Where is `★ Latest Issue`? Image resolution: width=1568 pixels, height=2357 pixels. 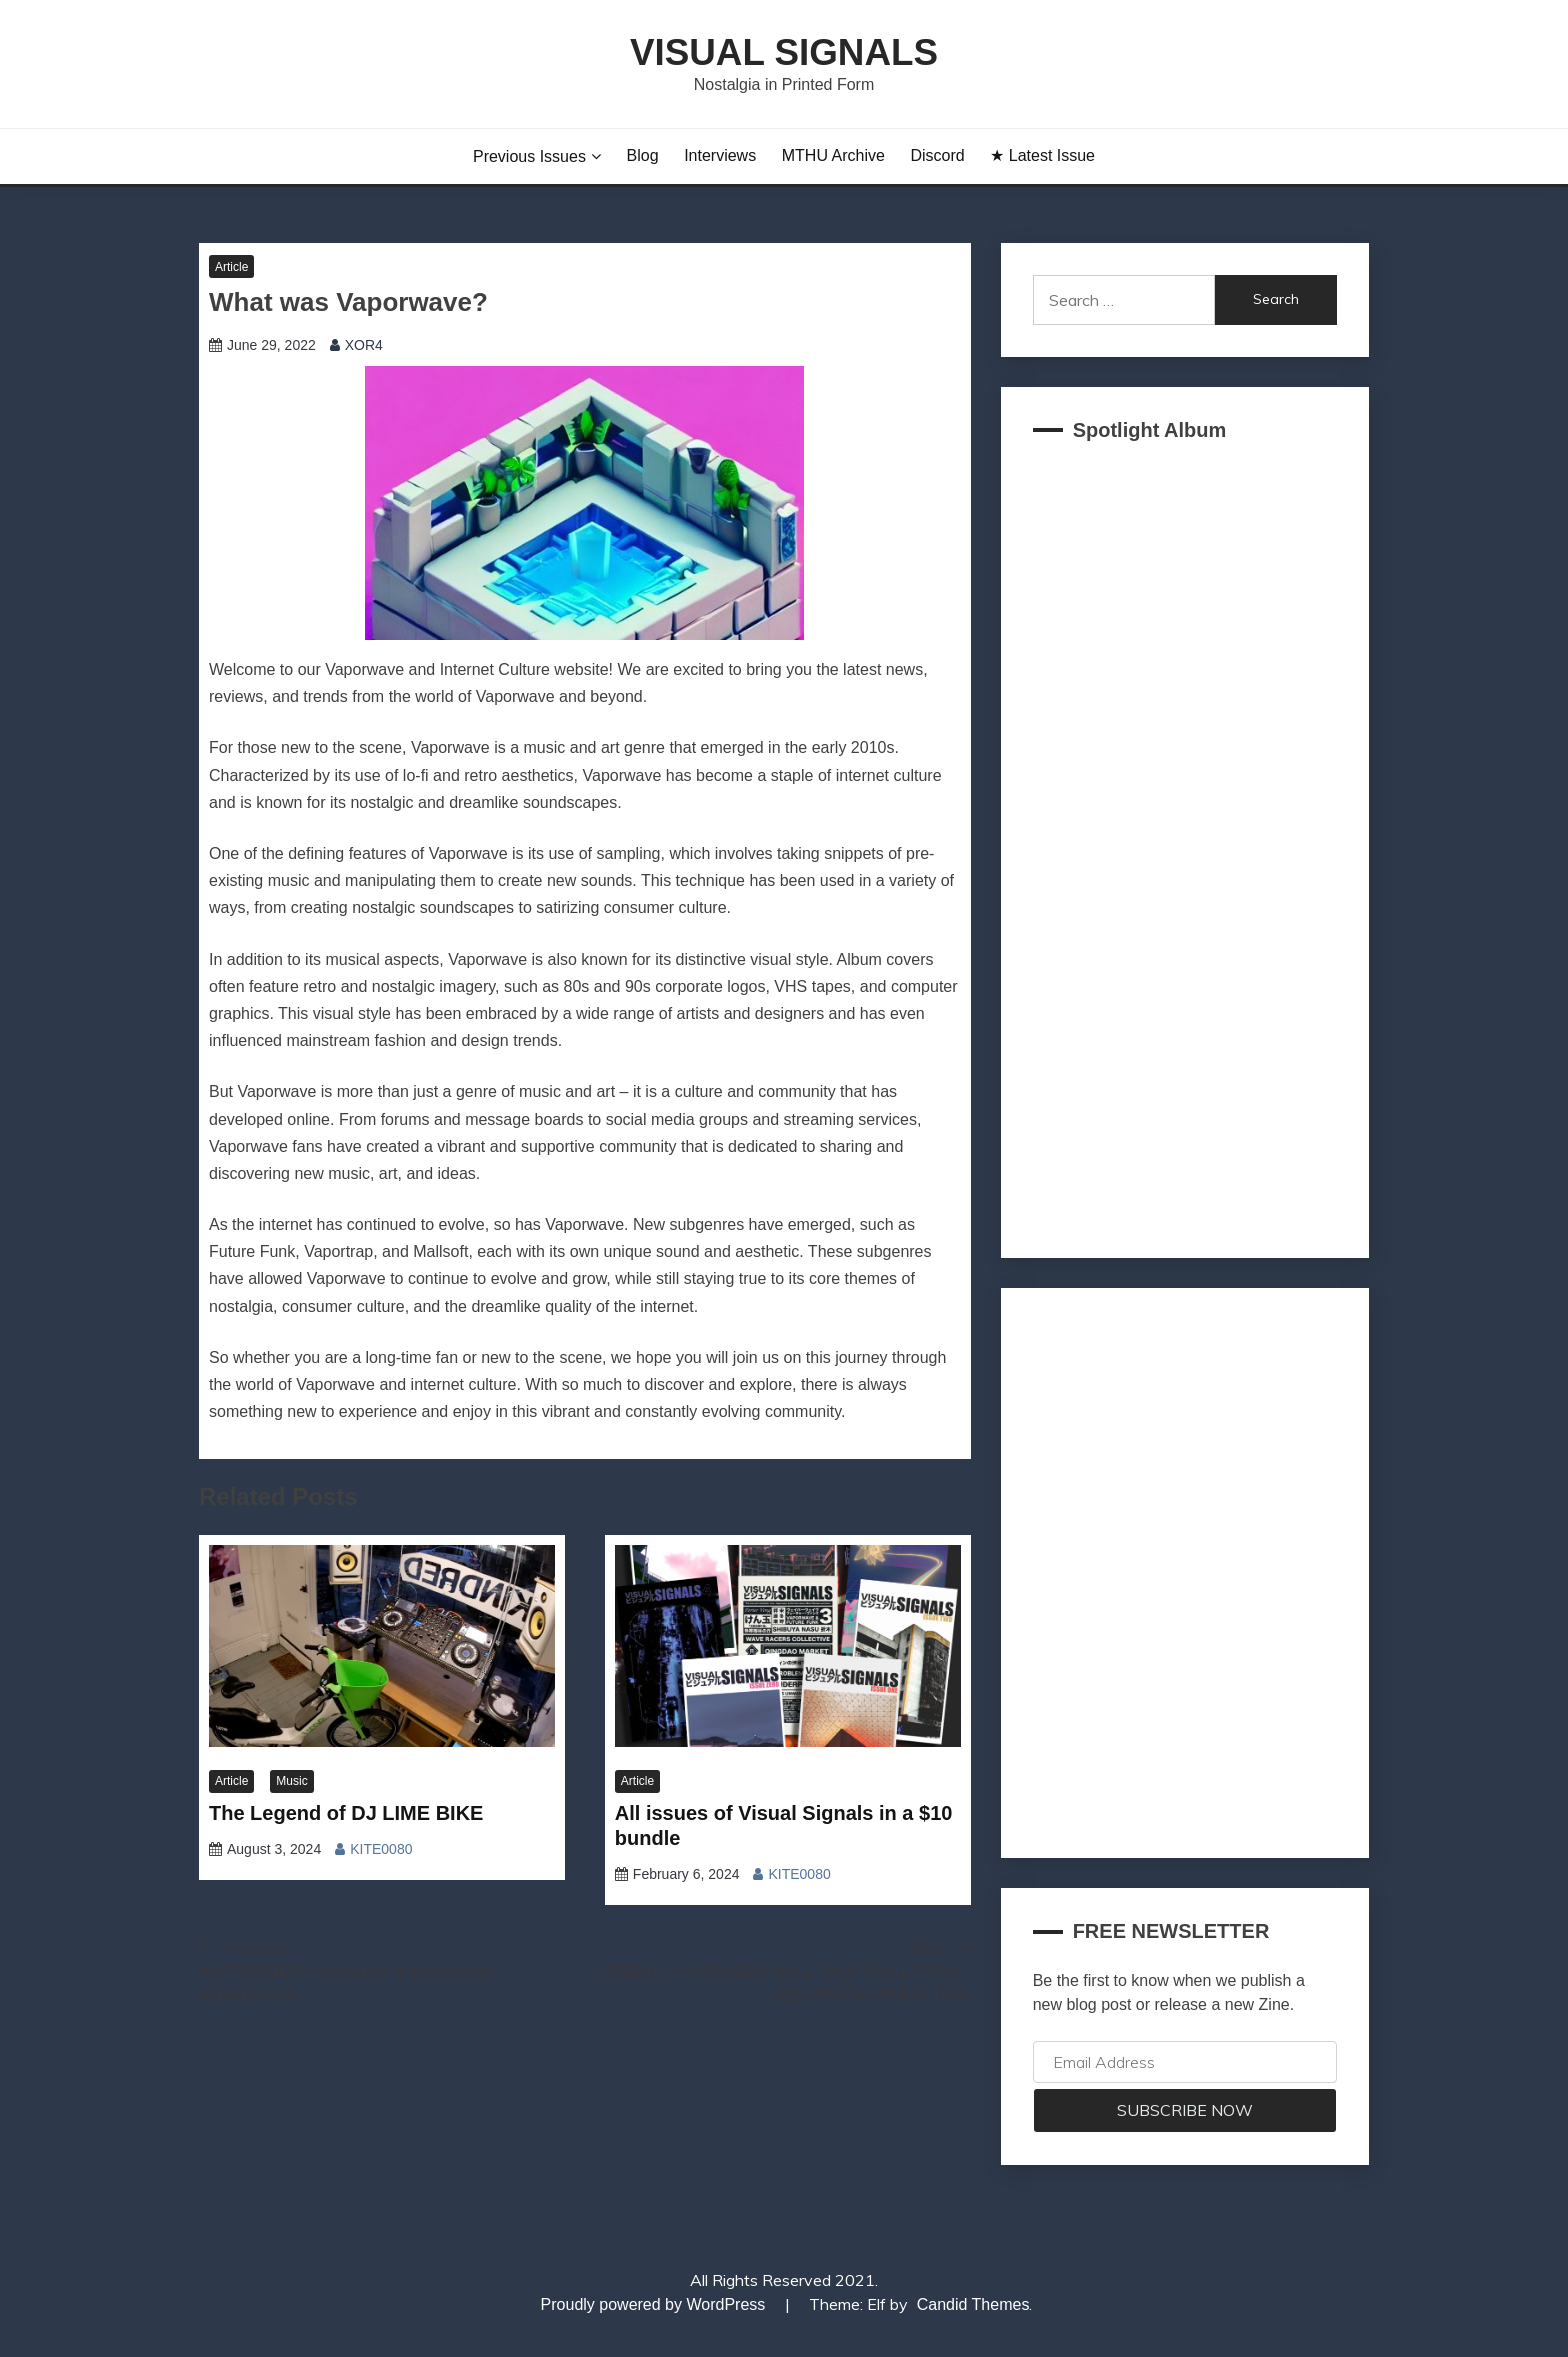
★ Latest Issue is located at coordinates (1042, 155).